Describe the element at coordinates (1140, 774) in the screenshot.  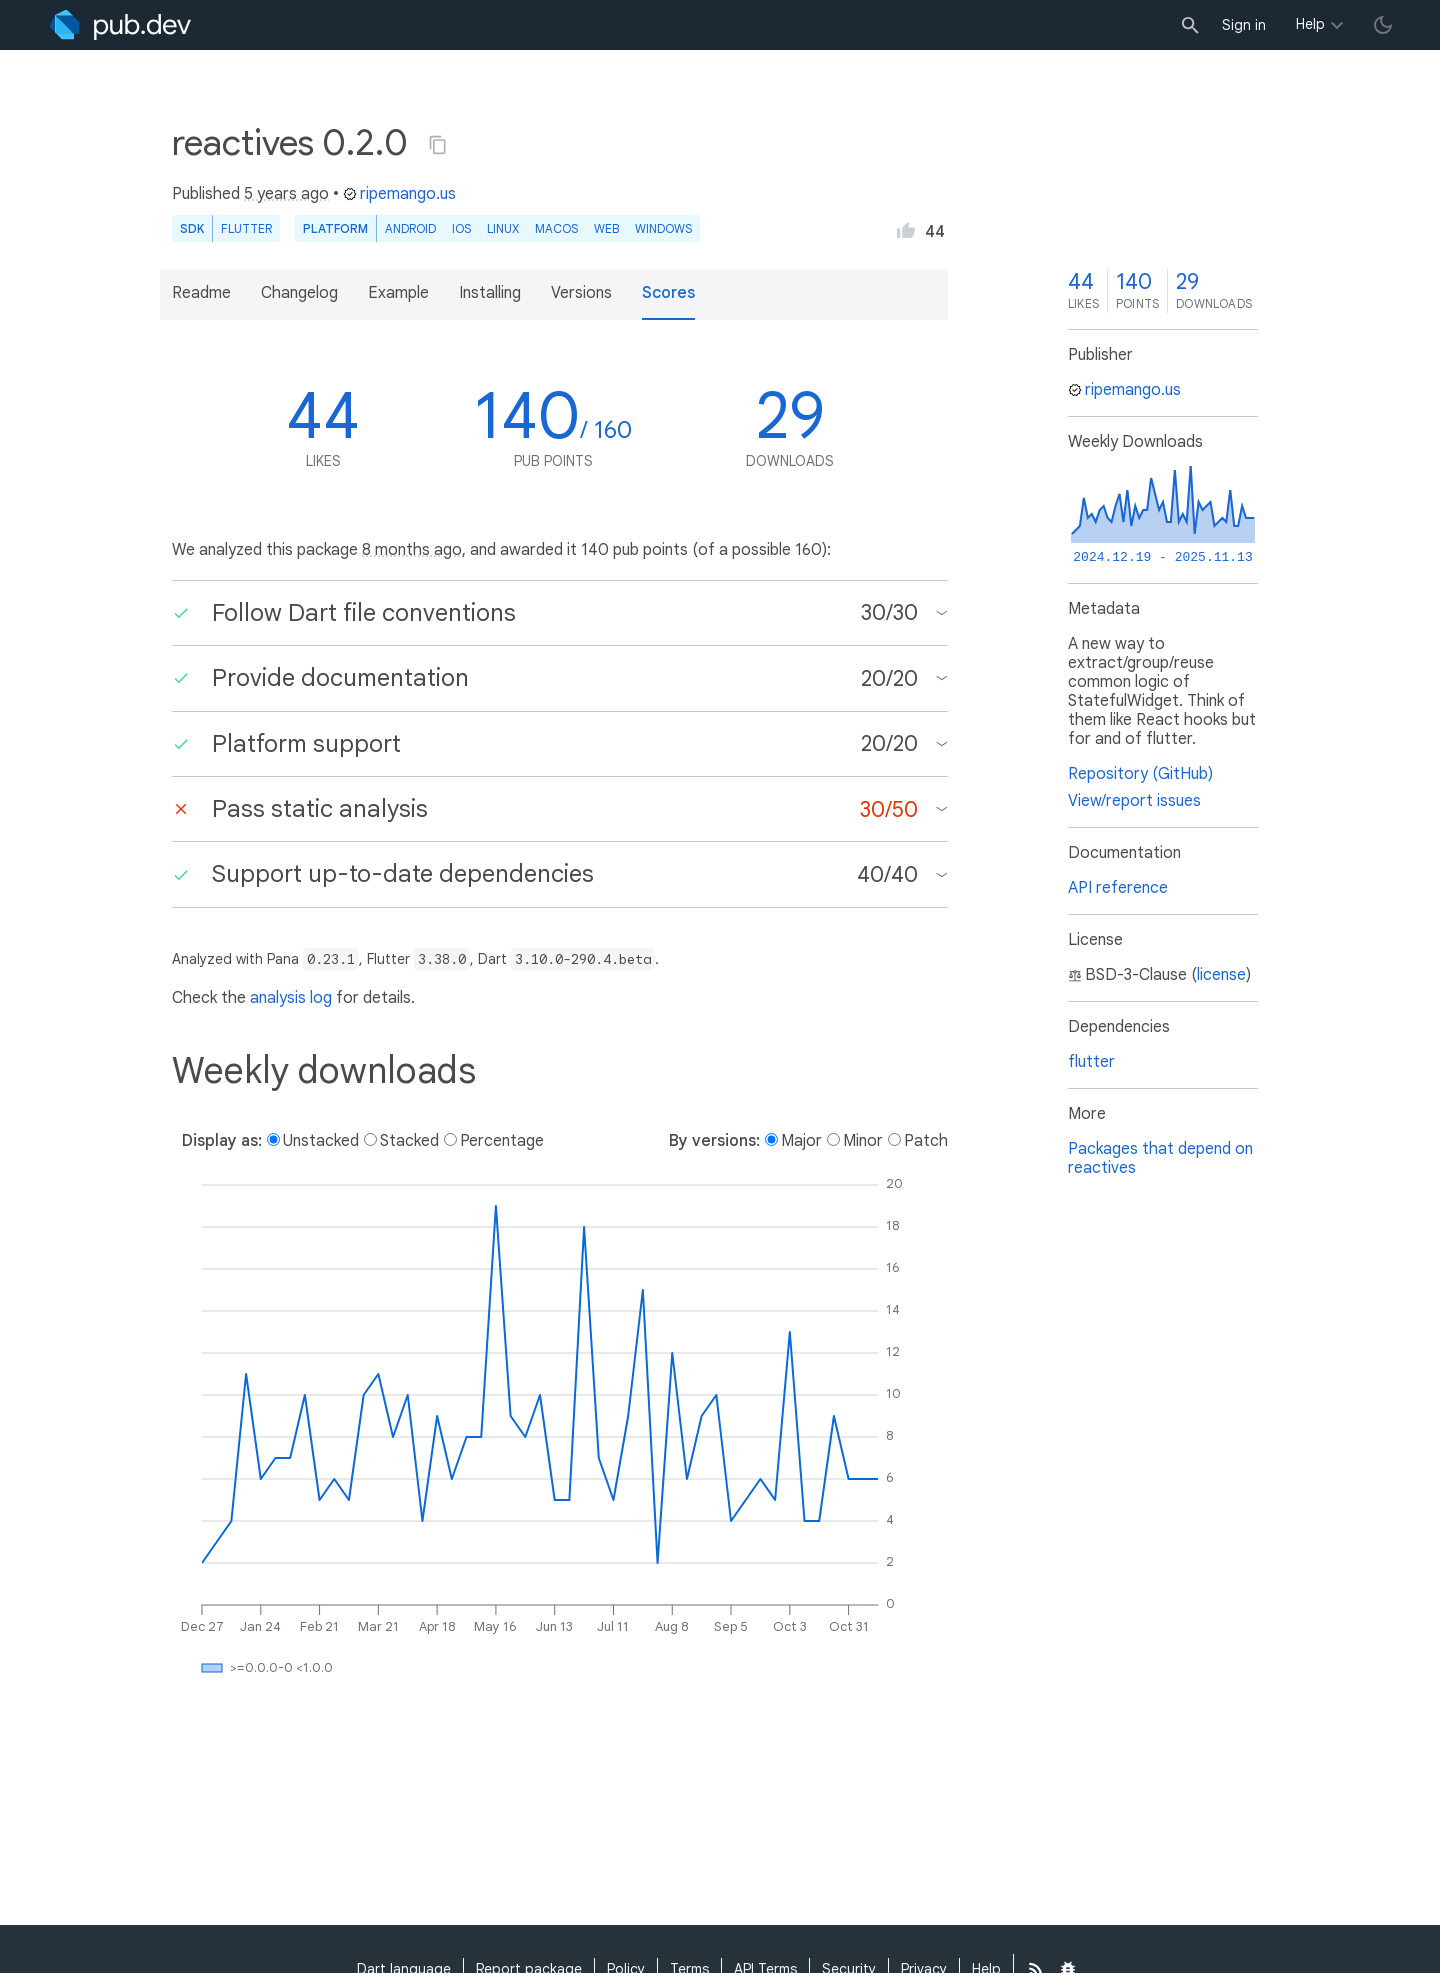
I see `Repository (GitHub)` at that location.